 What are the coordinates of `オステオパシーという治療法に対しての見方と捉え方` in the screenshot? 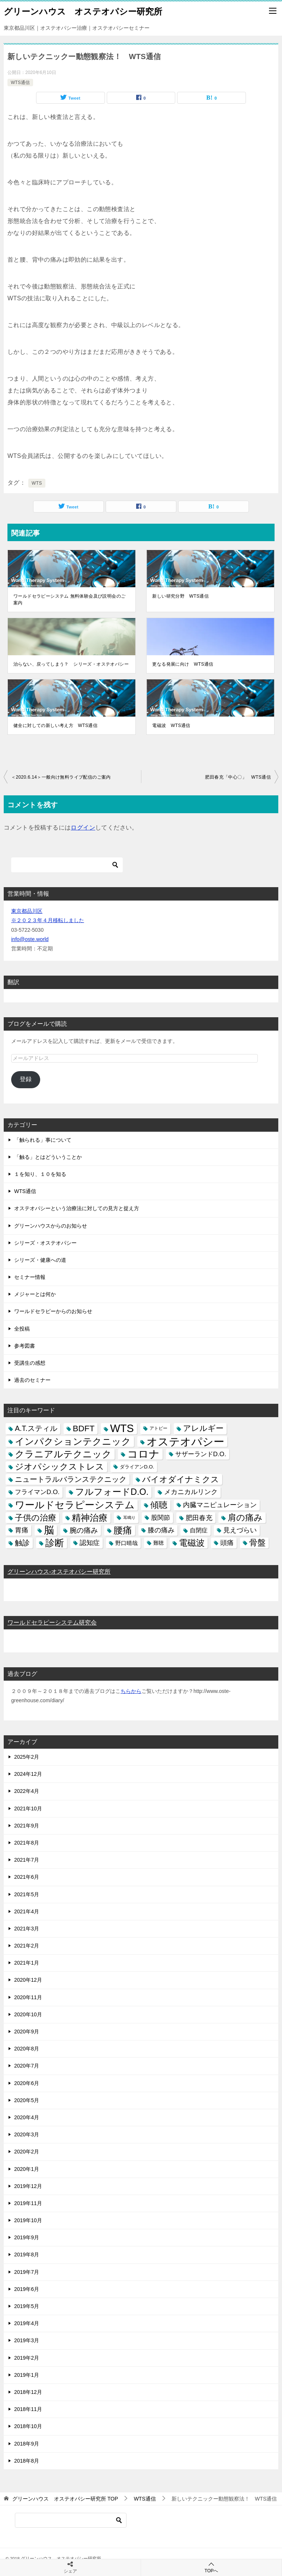 It's located at (76, 1208).